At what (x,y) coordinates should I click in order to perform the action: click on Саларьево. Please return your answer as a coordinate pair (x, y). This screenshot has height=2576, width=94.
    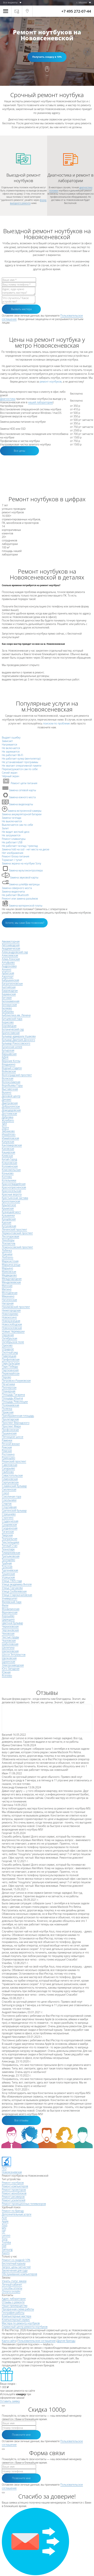
    Looking at the image, I should click on (8, 1468).